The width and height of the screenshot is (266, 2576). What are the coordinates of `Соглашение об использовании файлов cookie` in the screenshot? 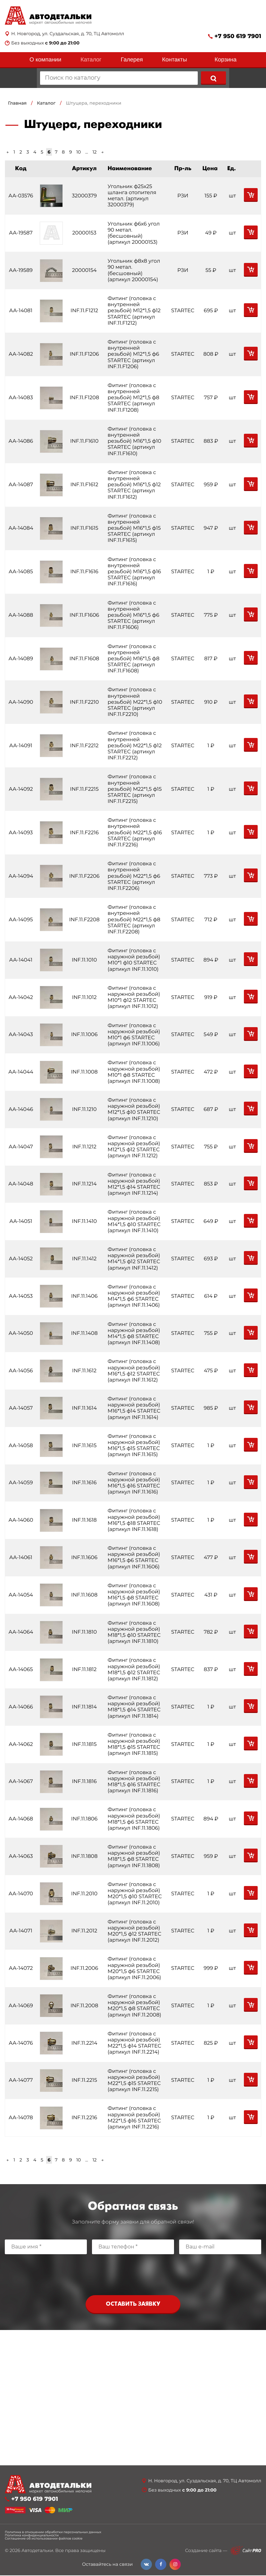 It's located at (43, 2539).